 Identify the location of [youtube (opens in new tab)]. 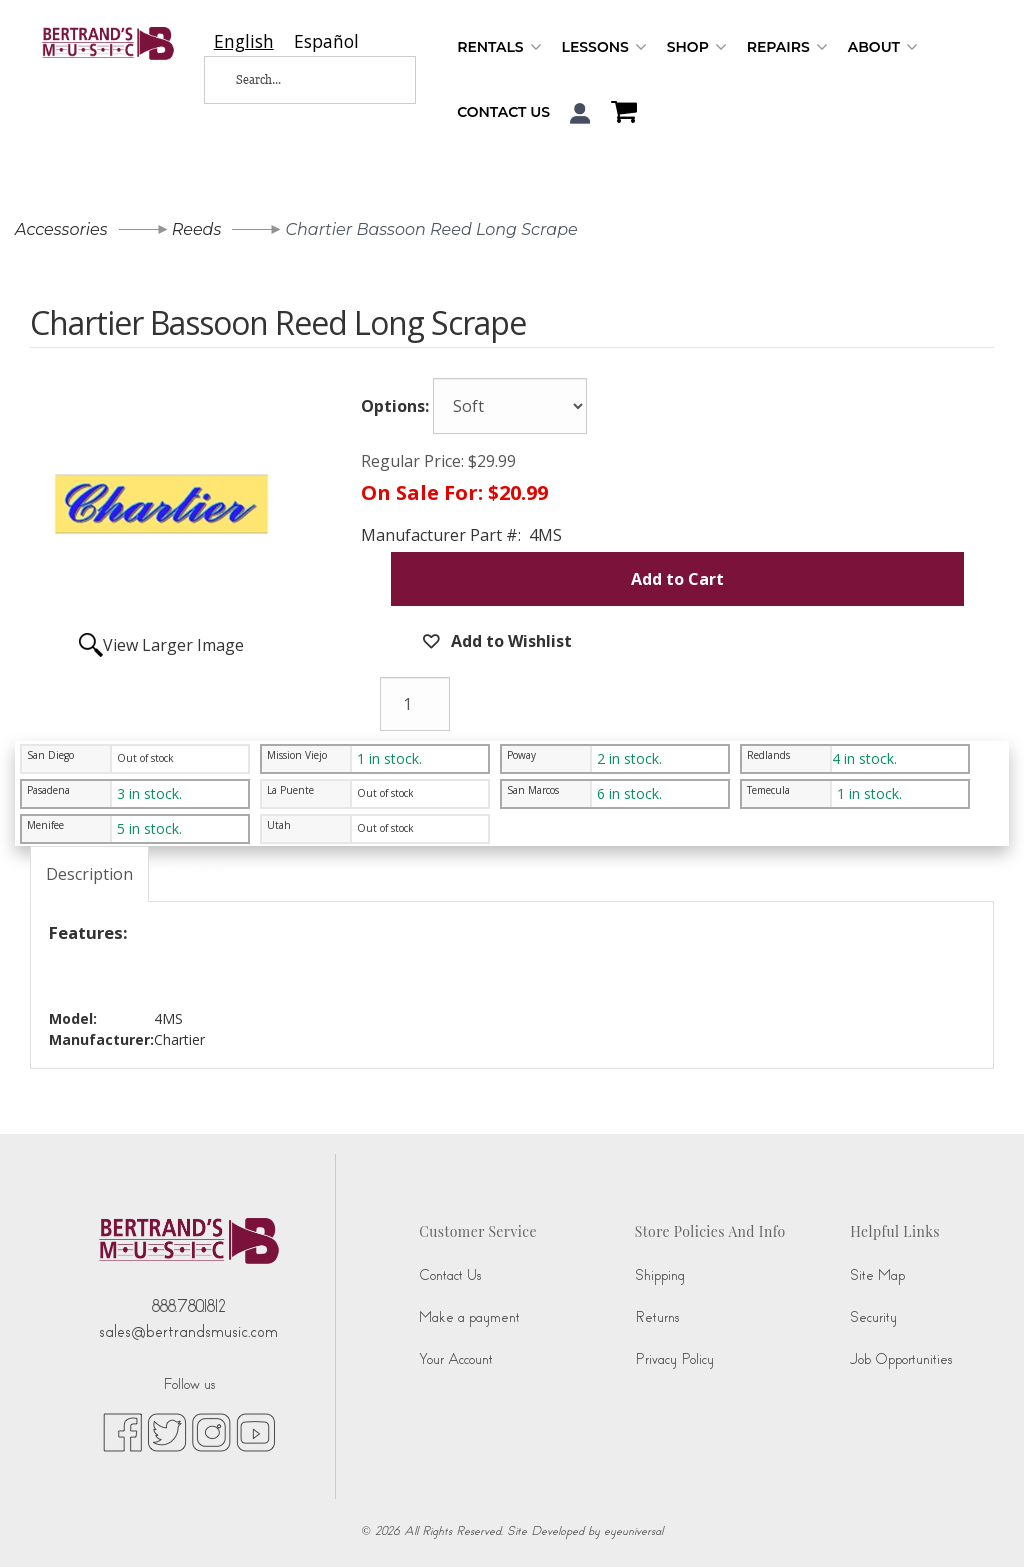
(255, 1431).